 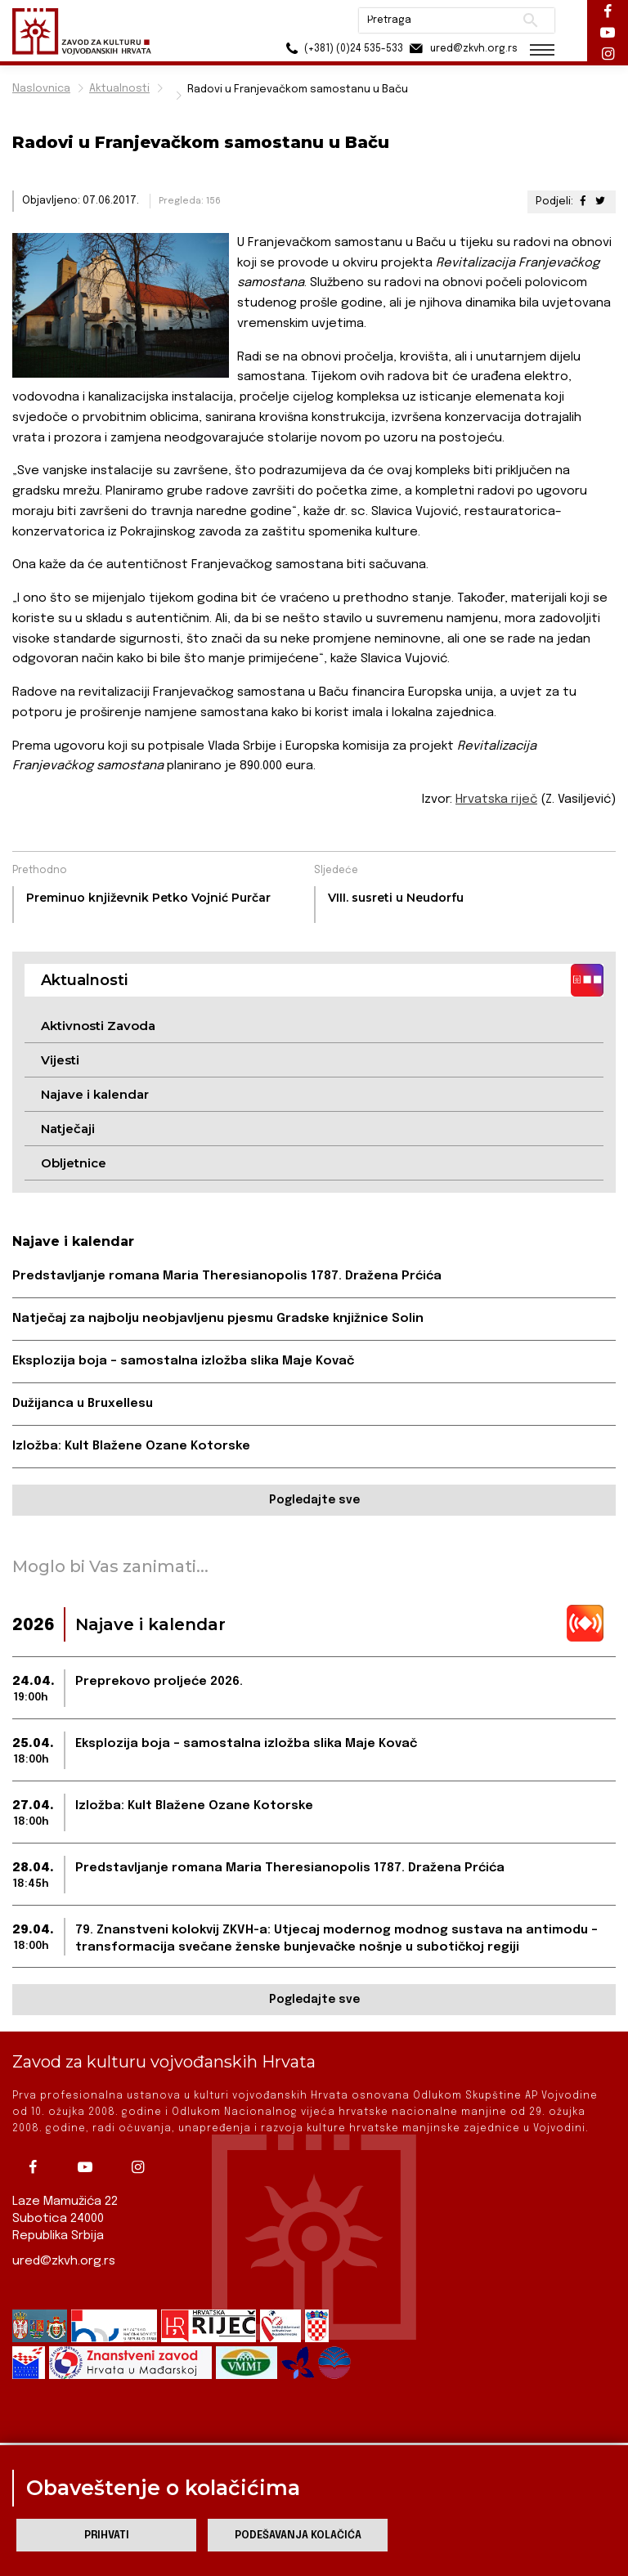 What do you see at coordinates (98, 1025) in the screenshot?
I see `Aktivnosti Zavoda` at bounding box center [98, 1025].